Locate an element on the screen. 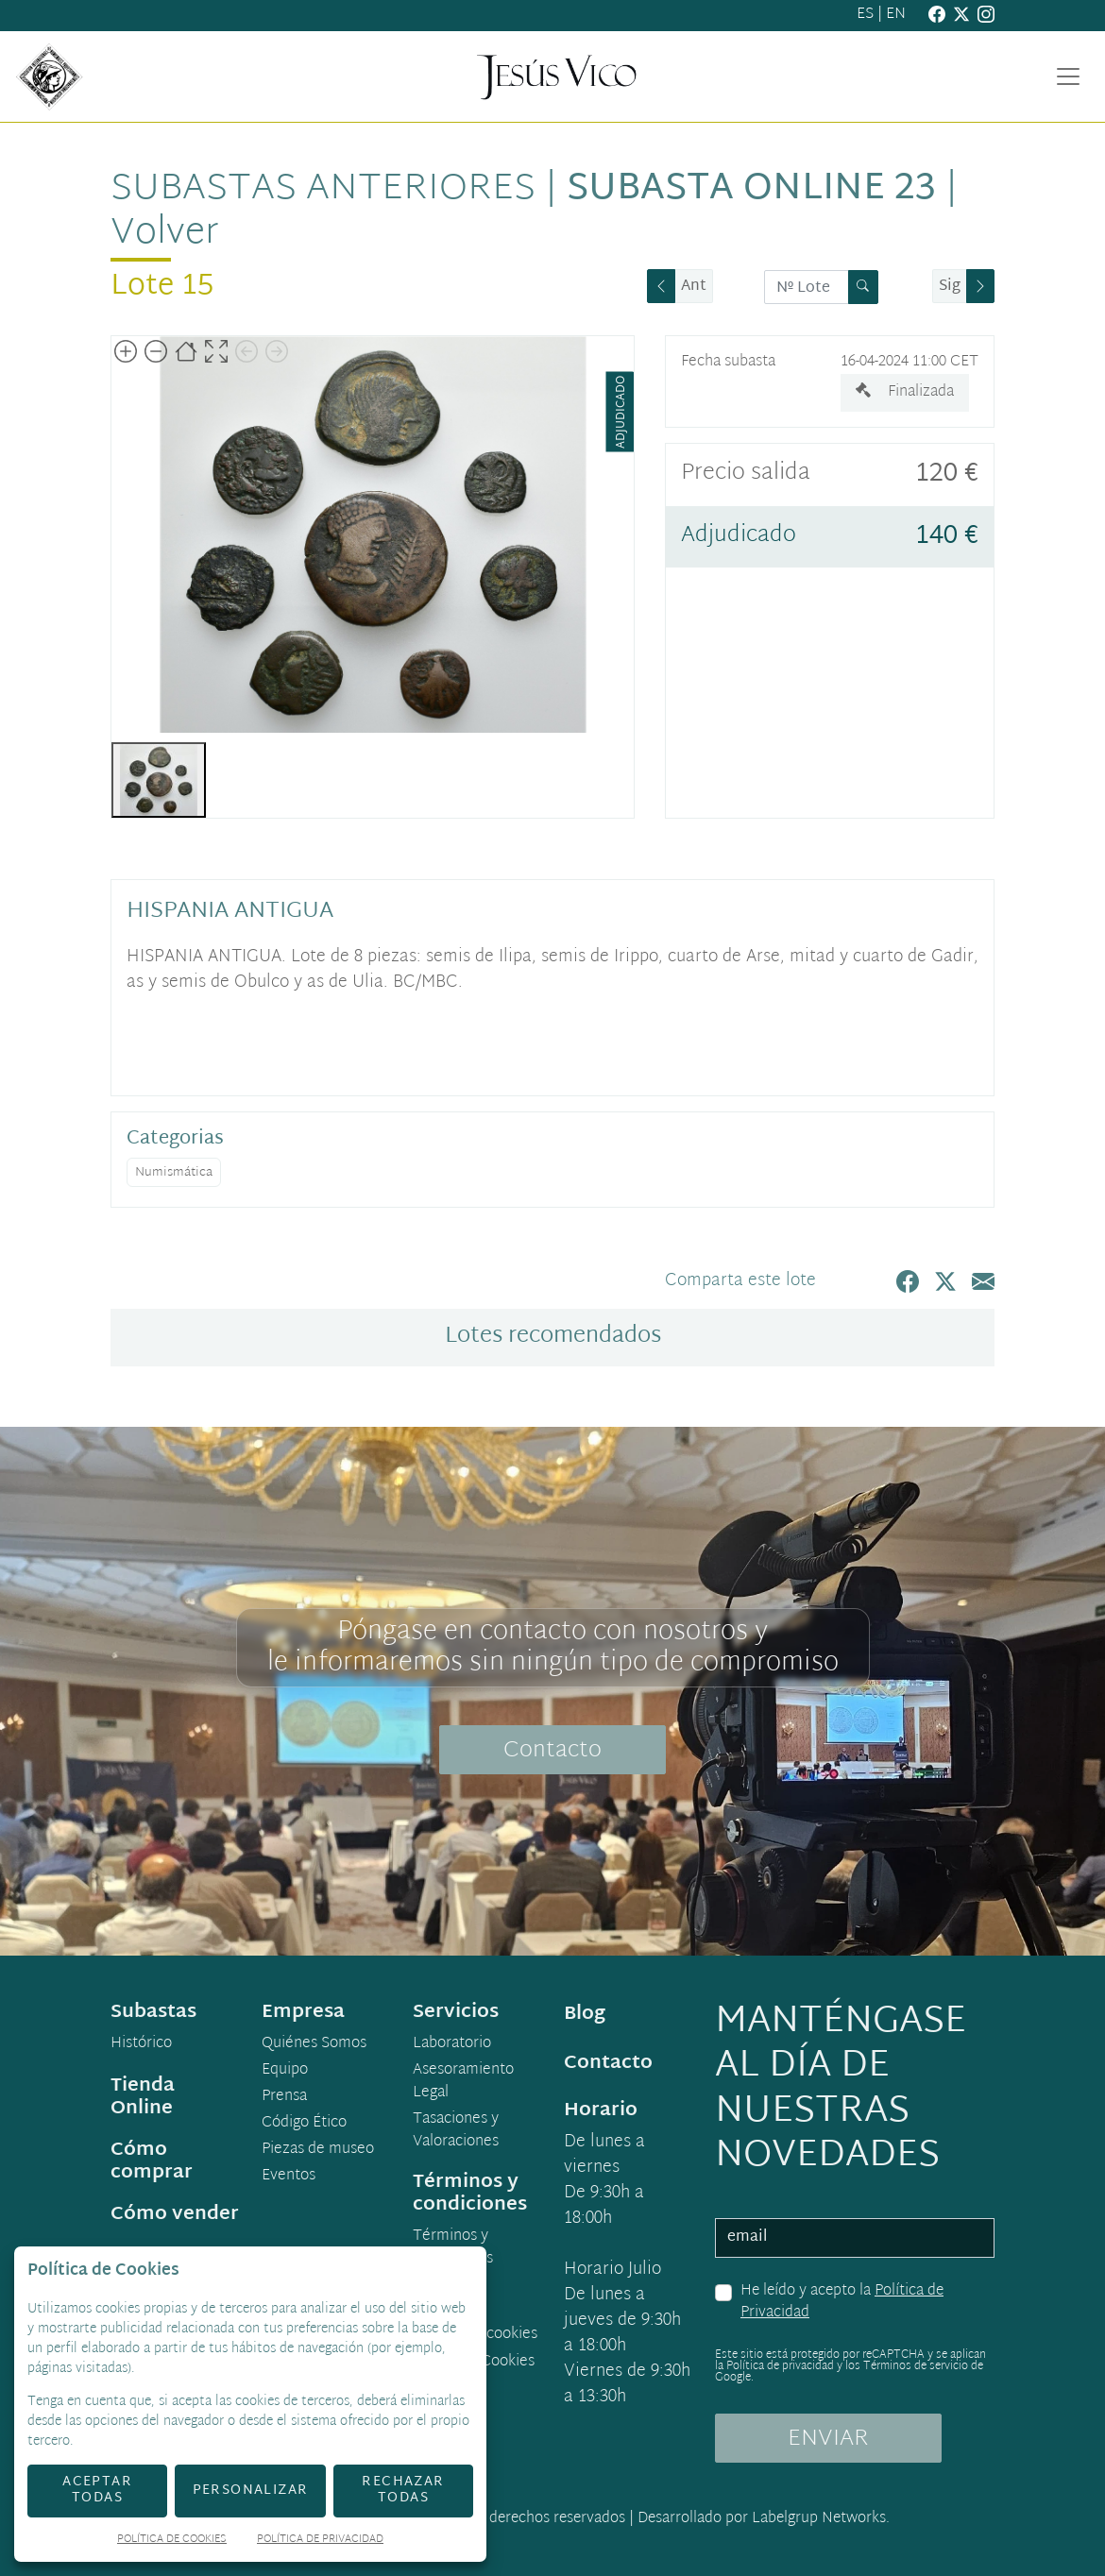 The height and width of the screenshot is (2576, 1105). Equipo is located at coordinates (285, 2071).